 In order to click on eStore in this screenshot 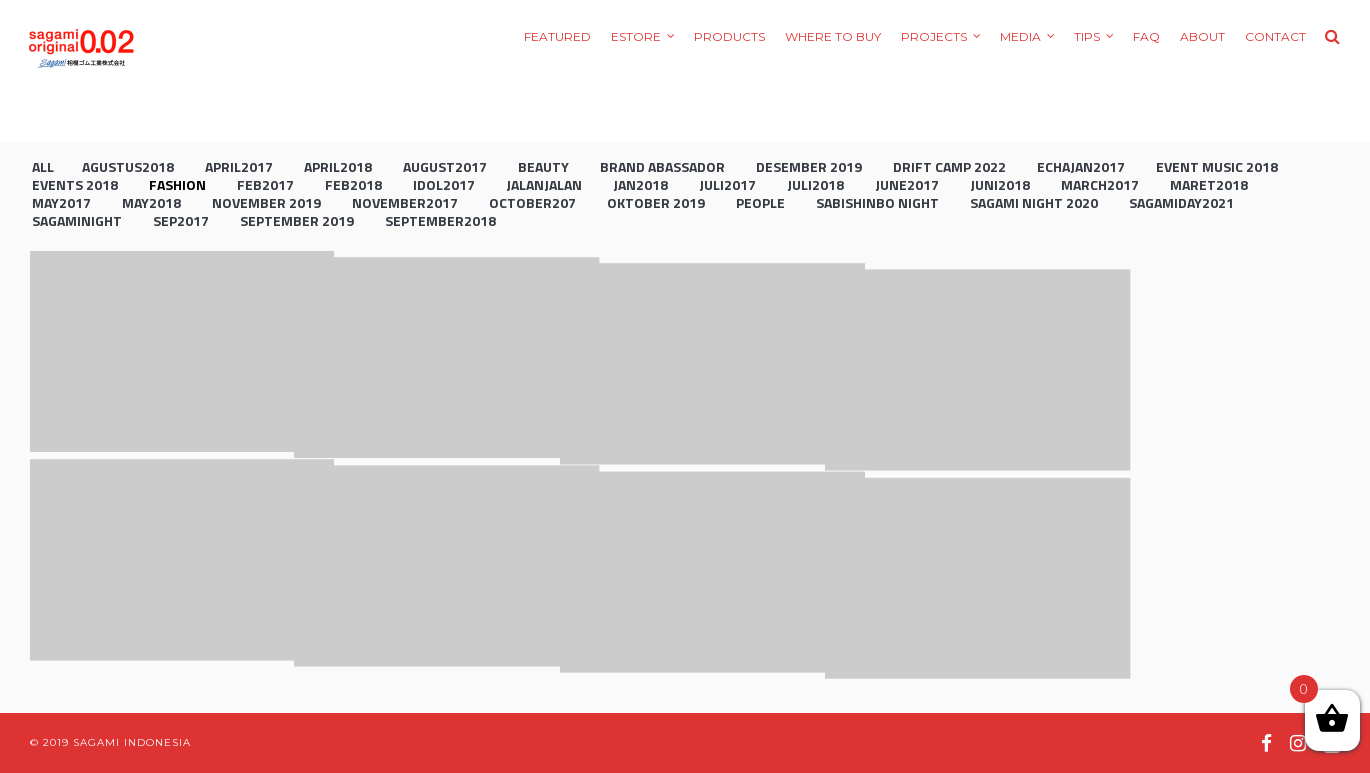, I will do `click(636, 36)`.